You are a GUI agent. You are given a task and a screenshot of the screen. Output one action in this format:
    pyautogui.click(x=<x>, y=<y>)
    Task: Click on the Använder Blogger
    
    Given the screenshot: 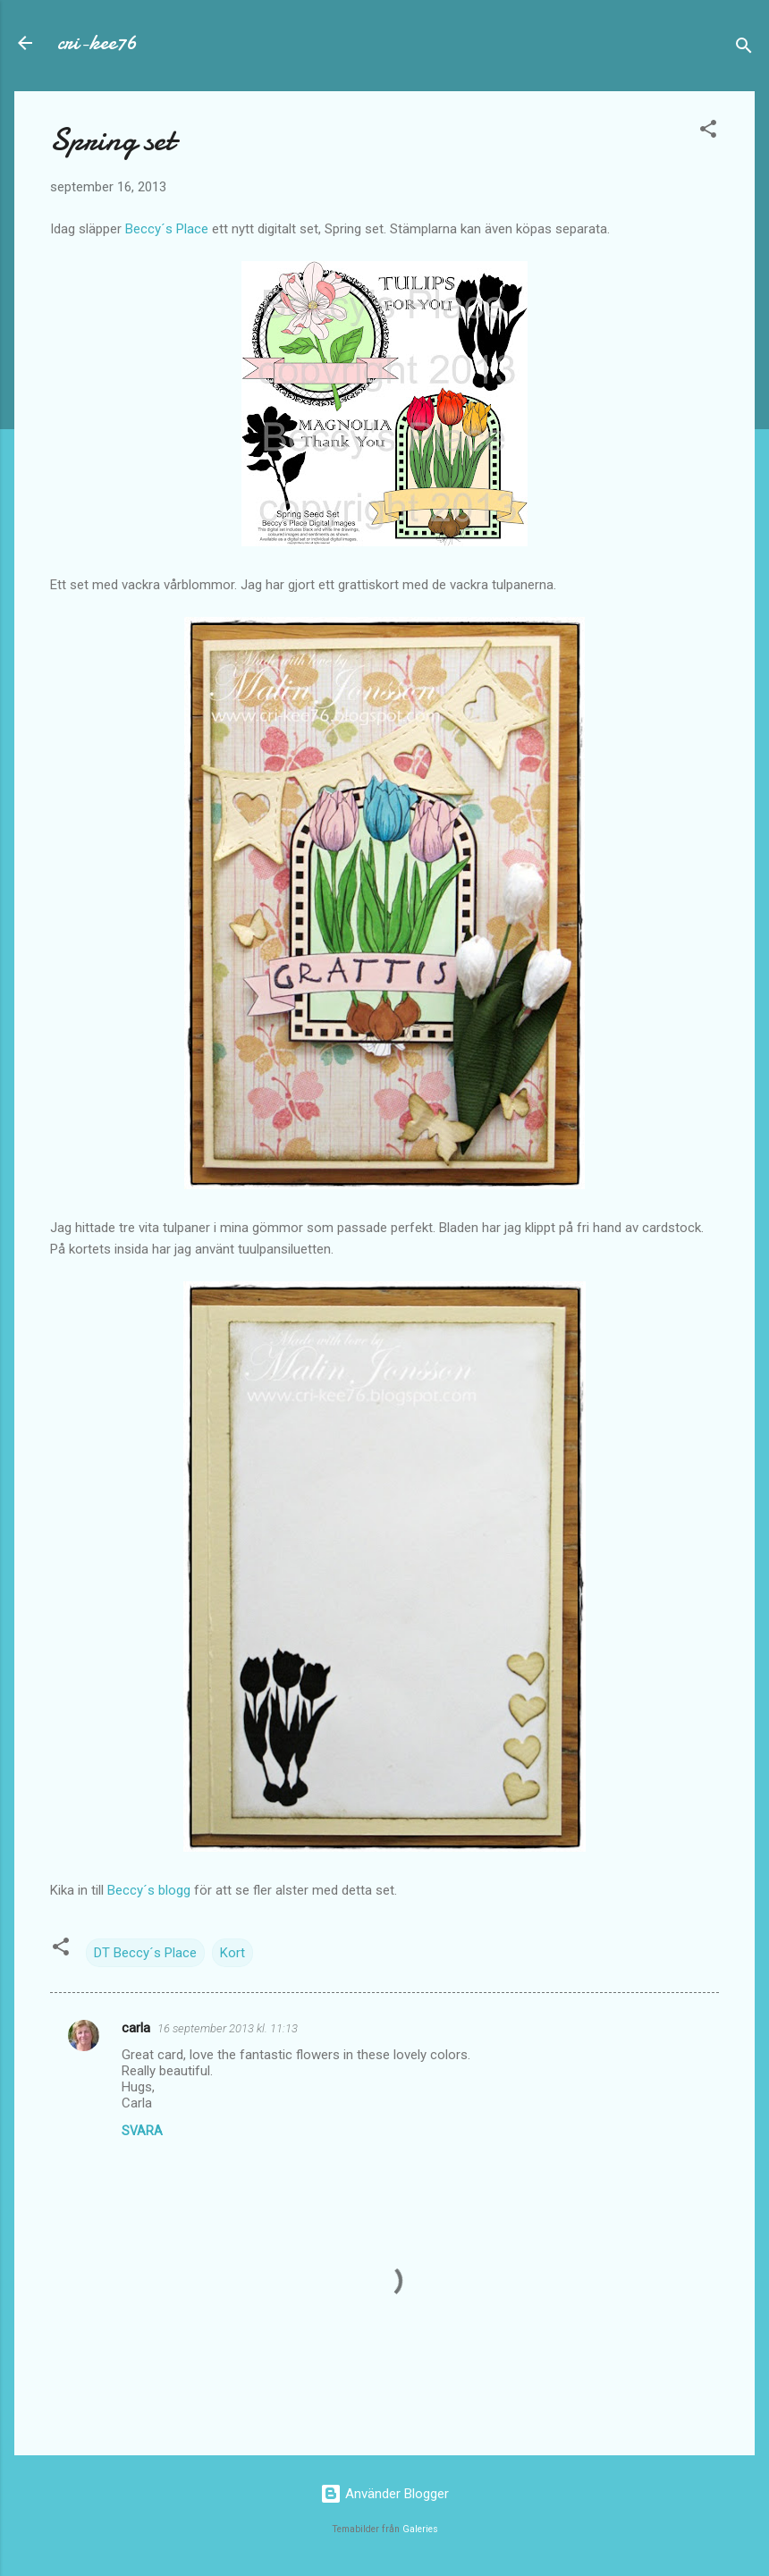 What is the action you would take?
    pyautogui.click(x=384, y=2494)
    